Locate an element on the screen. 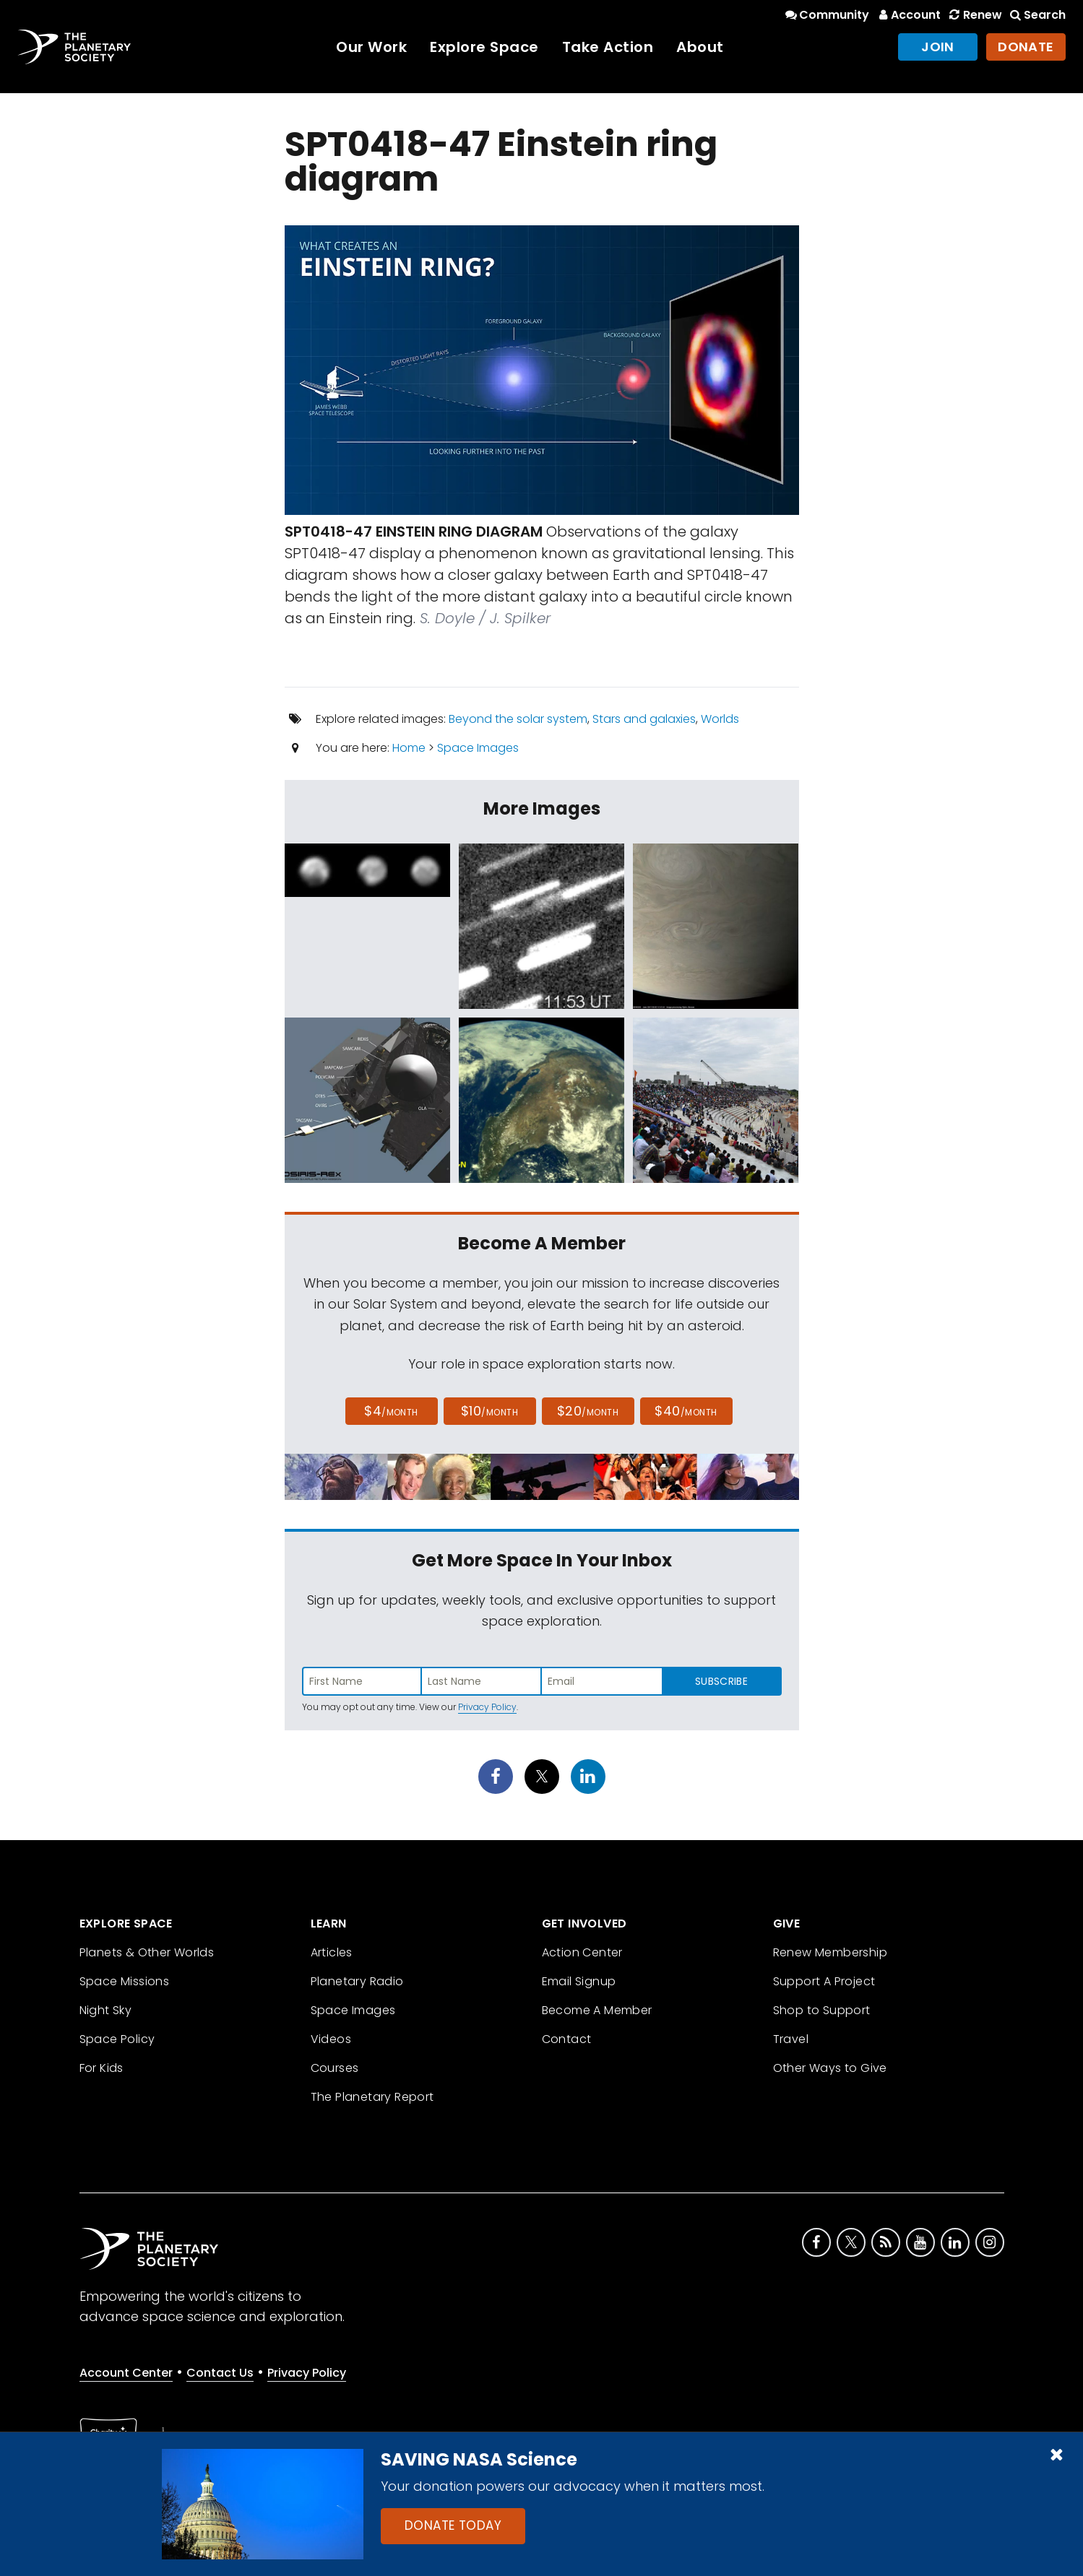  Account is located at coordinates (908, 14).